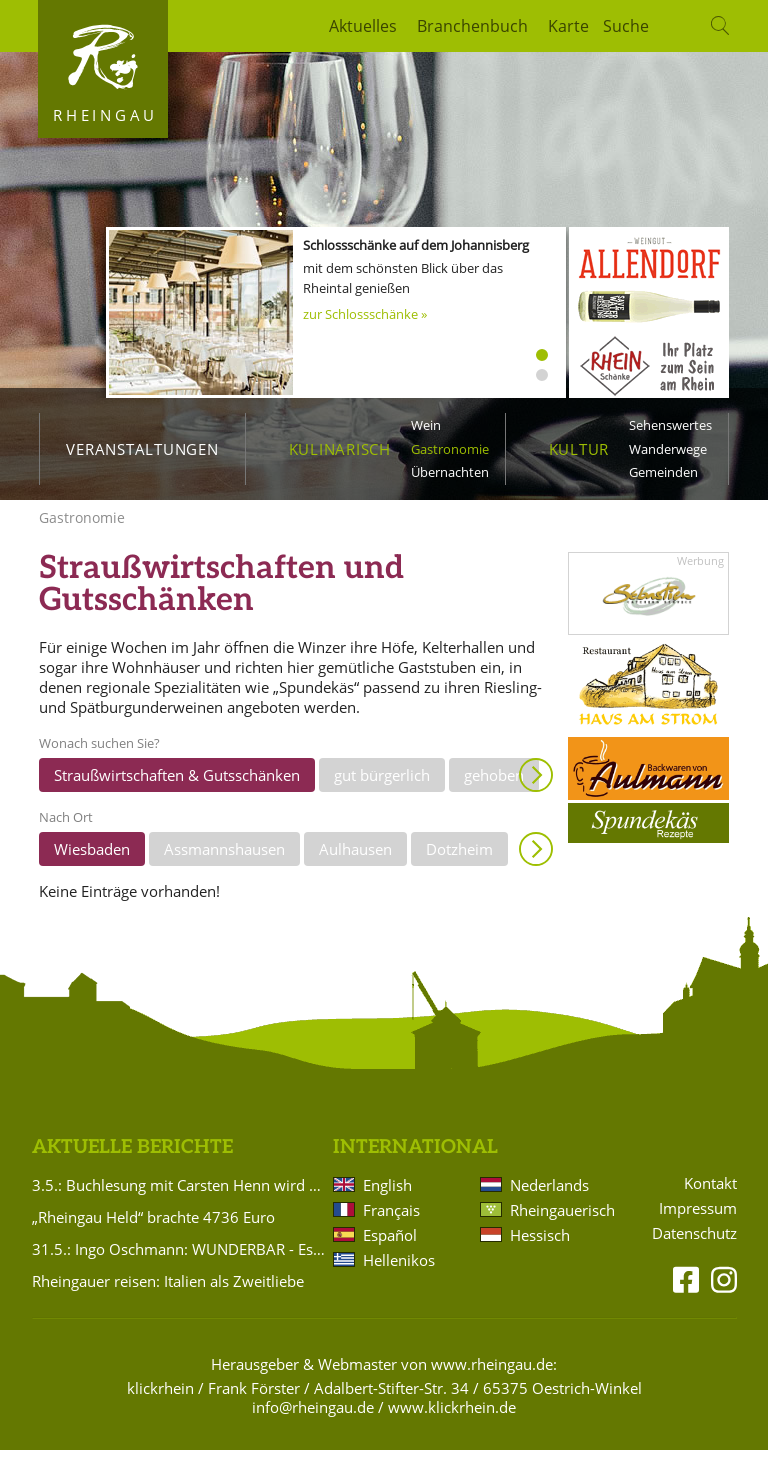 Image resolution: width=768 pixels, height=1468 pixels. Describe the element at coordinates (568, 26) in the screenshot. I see `Karte` at that location.